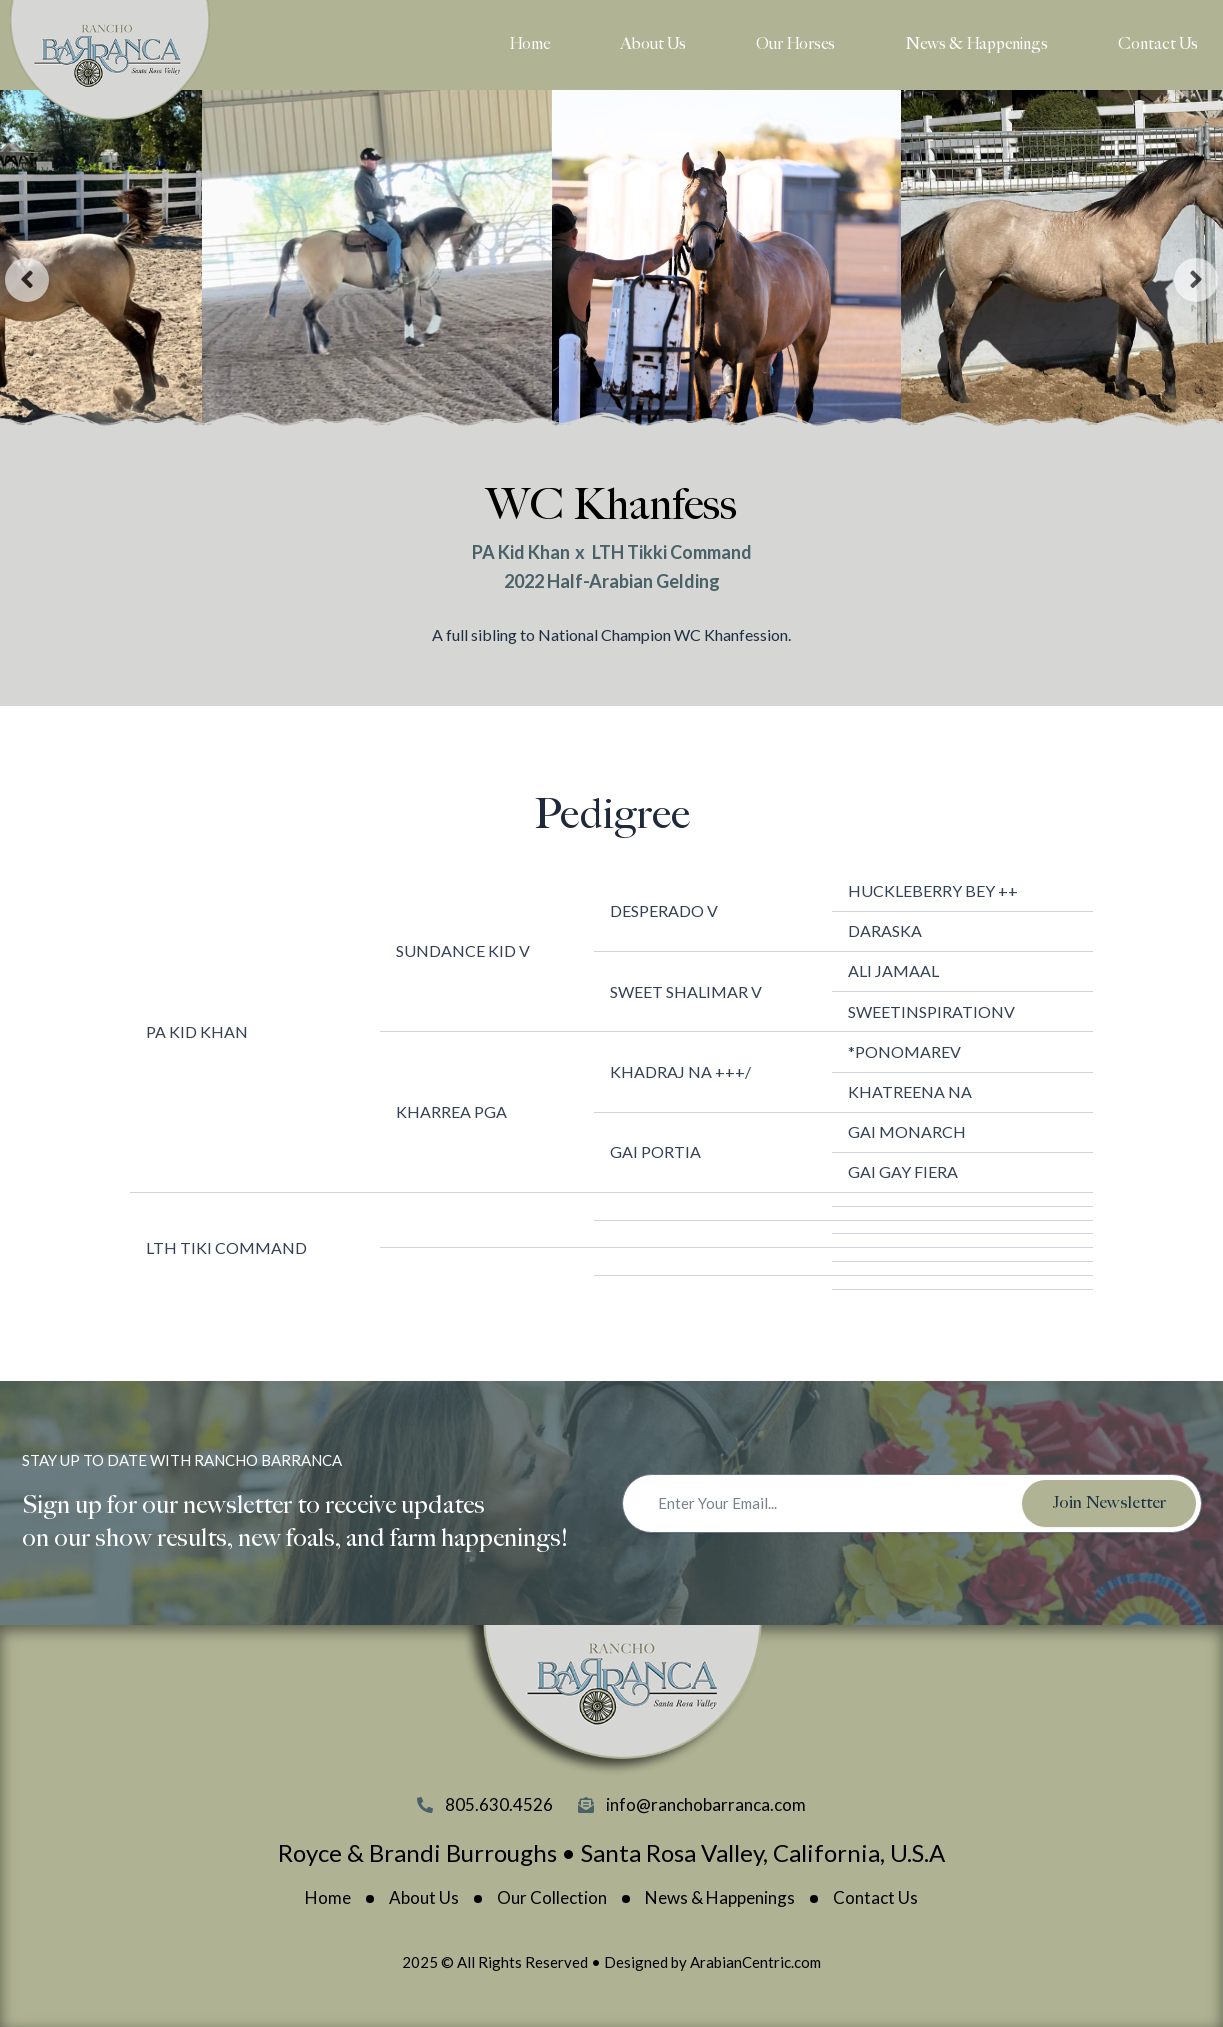 This screenshot has width=1223, height=2027. Describe the element at coordinates (27, 280) in the screenshot. I see `[presentation]` at that location.